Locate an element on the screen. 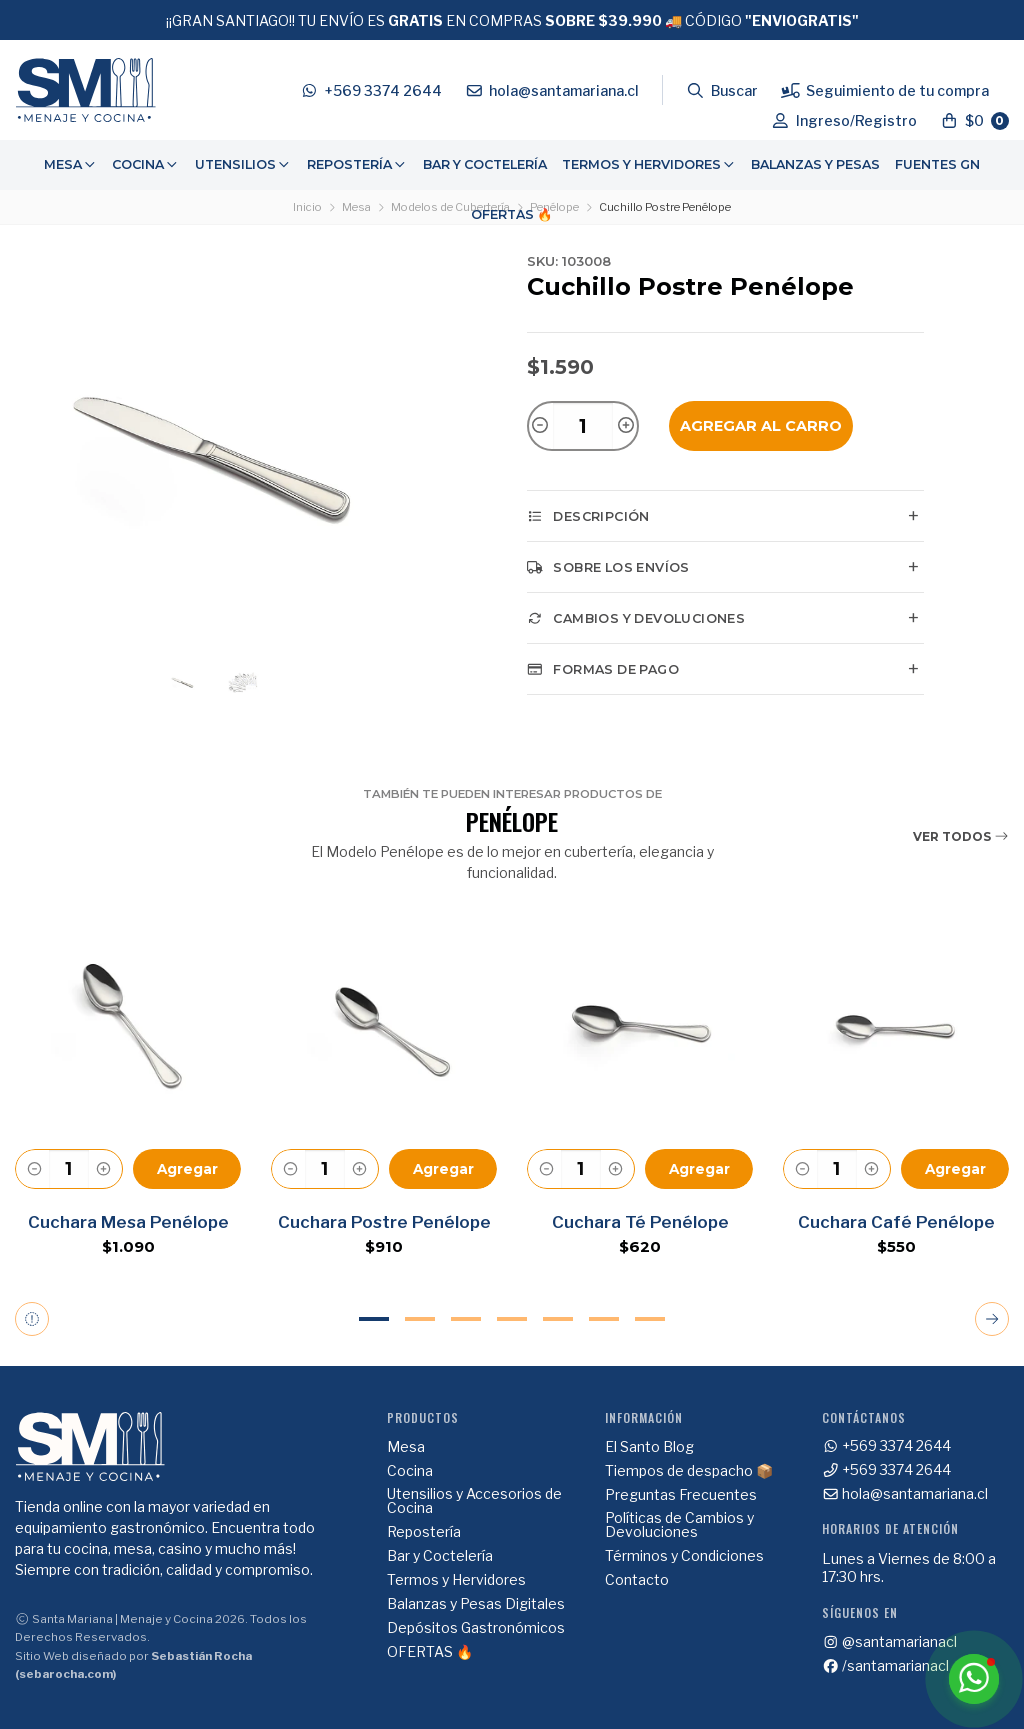  Mesa is located at coordinates (71, 164).